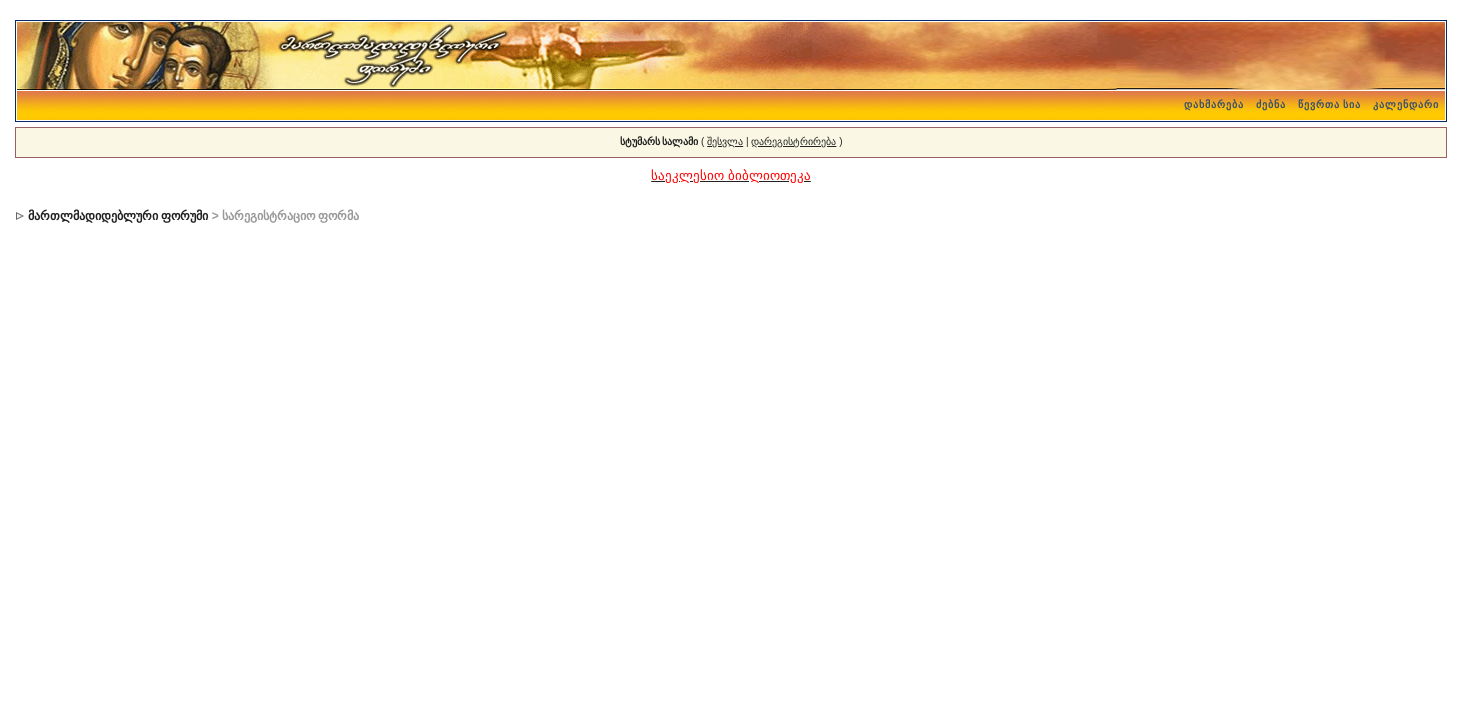  What do you see at coordinates (793, 141) in the screenshot?
I see `დარეგისტრირება` at bounding box center [793, 141].